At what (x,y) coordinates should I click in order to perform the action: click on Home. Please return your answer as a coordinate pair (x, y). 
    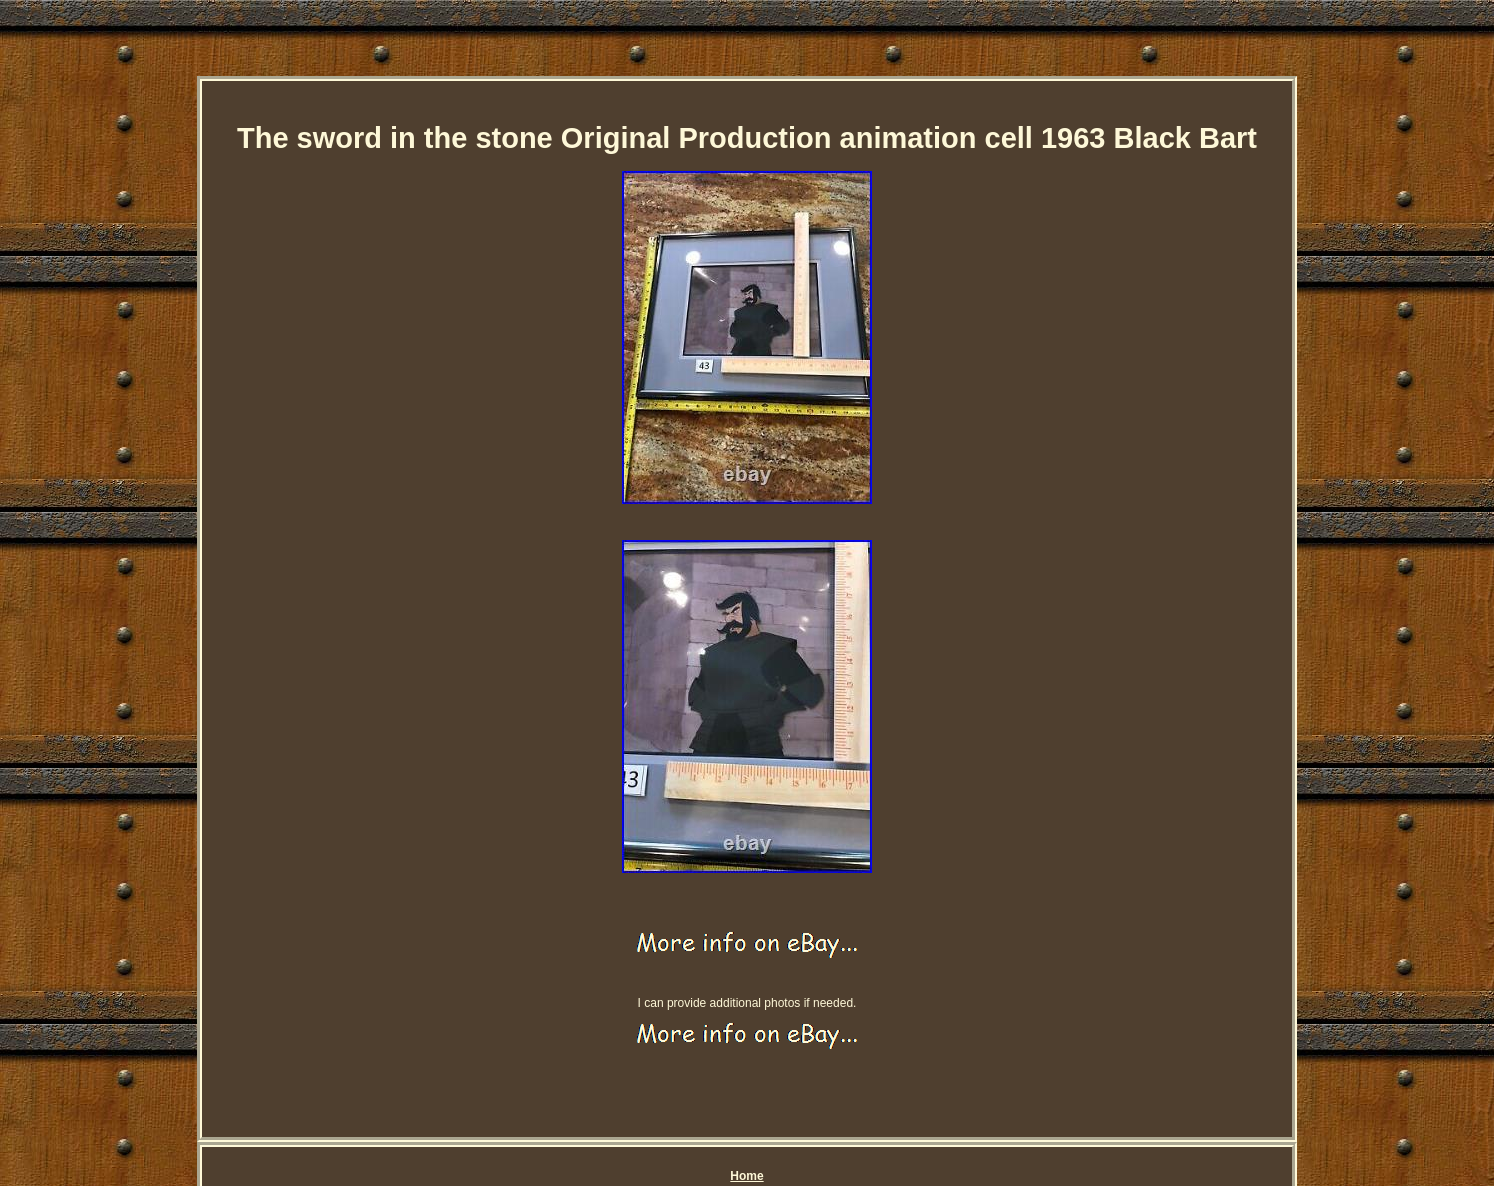
    Looking at the image, I should click on (746, 1176).